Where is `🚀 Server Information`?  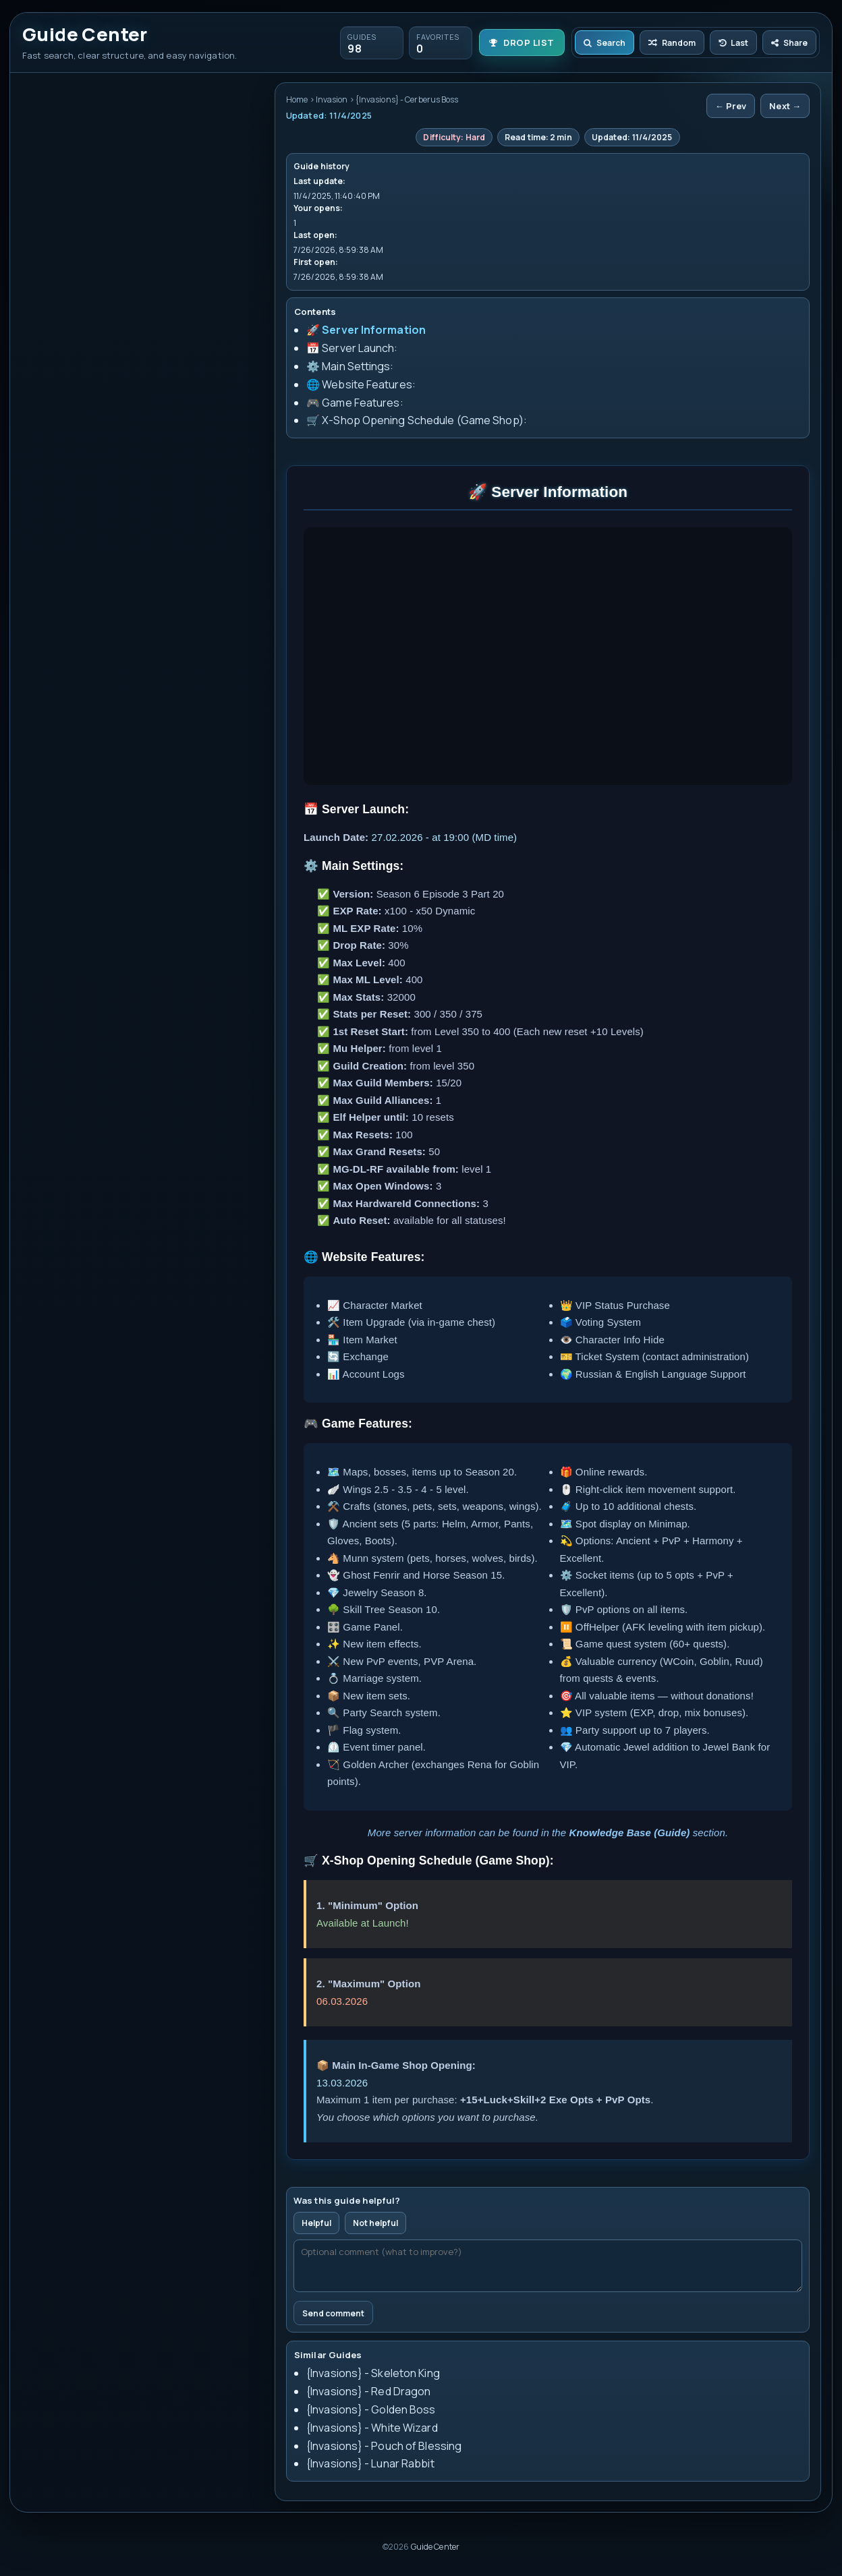
🚀 Server Information is located at coordinates (366, 329).